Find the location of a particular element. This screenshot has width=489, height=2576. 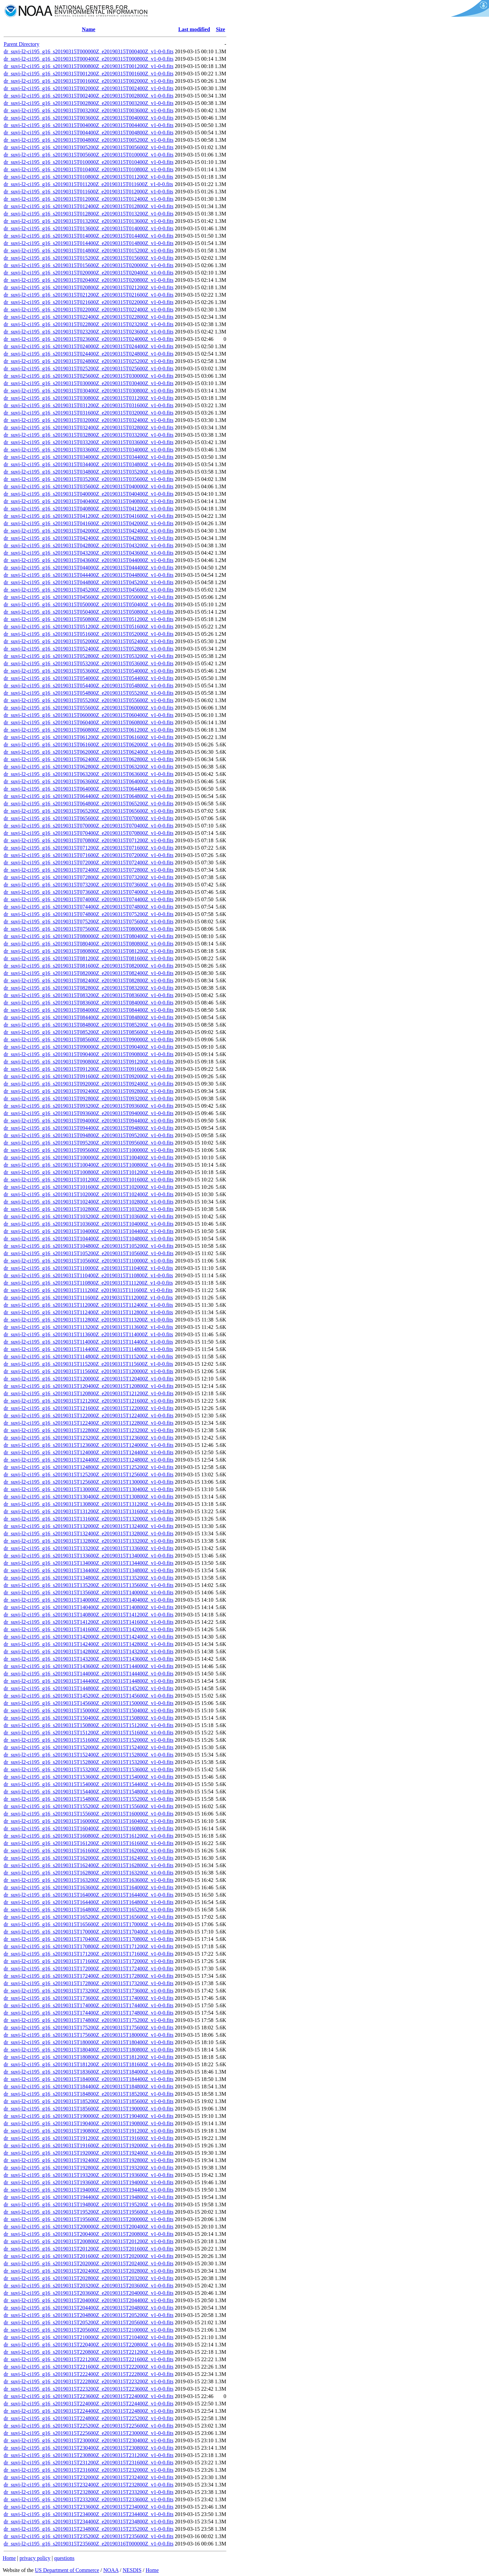

dr_suvi-l2-ci195_g16_s20190315T051600Z_e20190315T052000Z_v1-0-0.fits is located at coordinates (88, 634).